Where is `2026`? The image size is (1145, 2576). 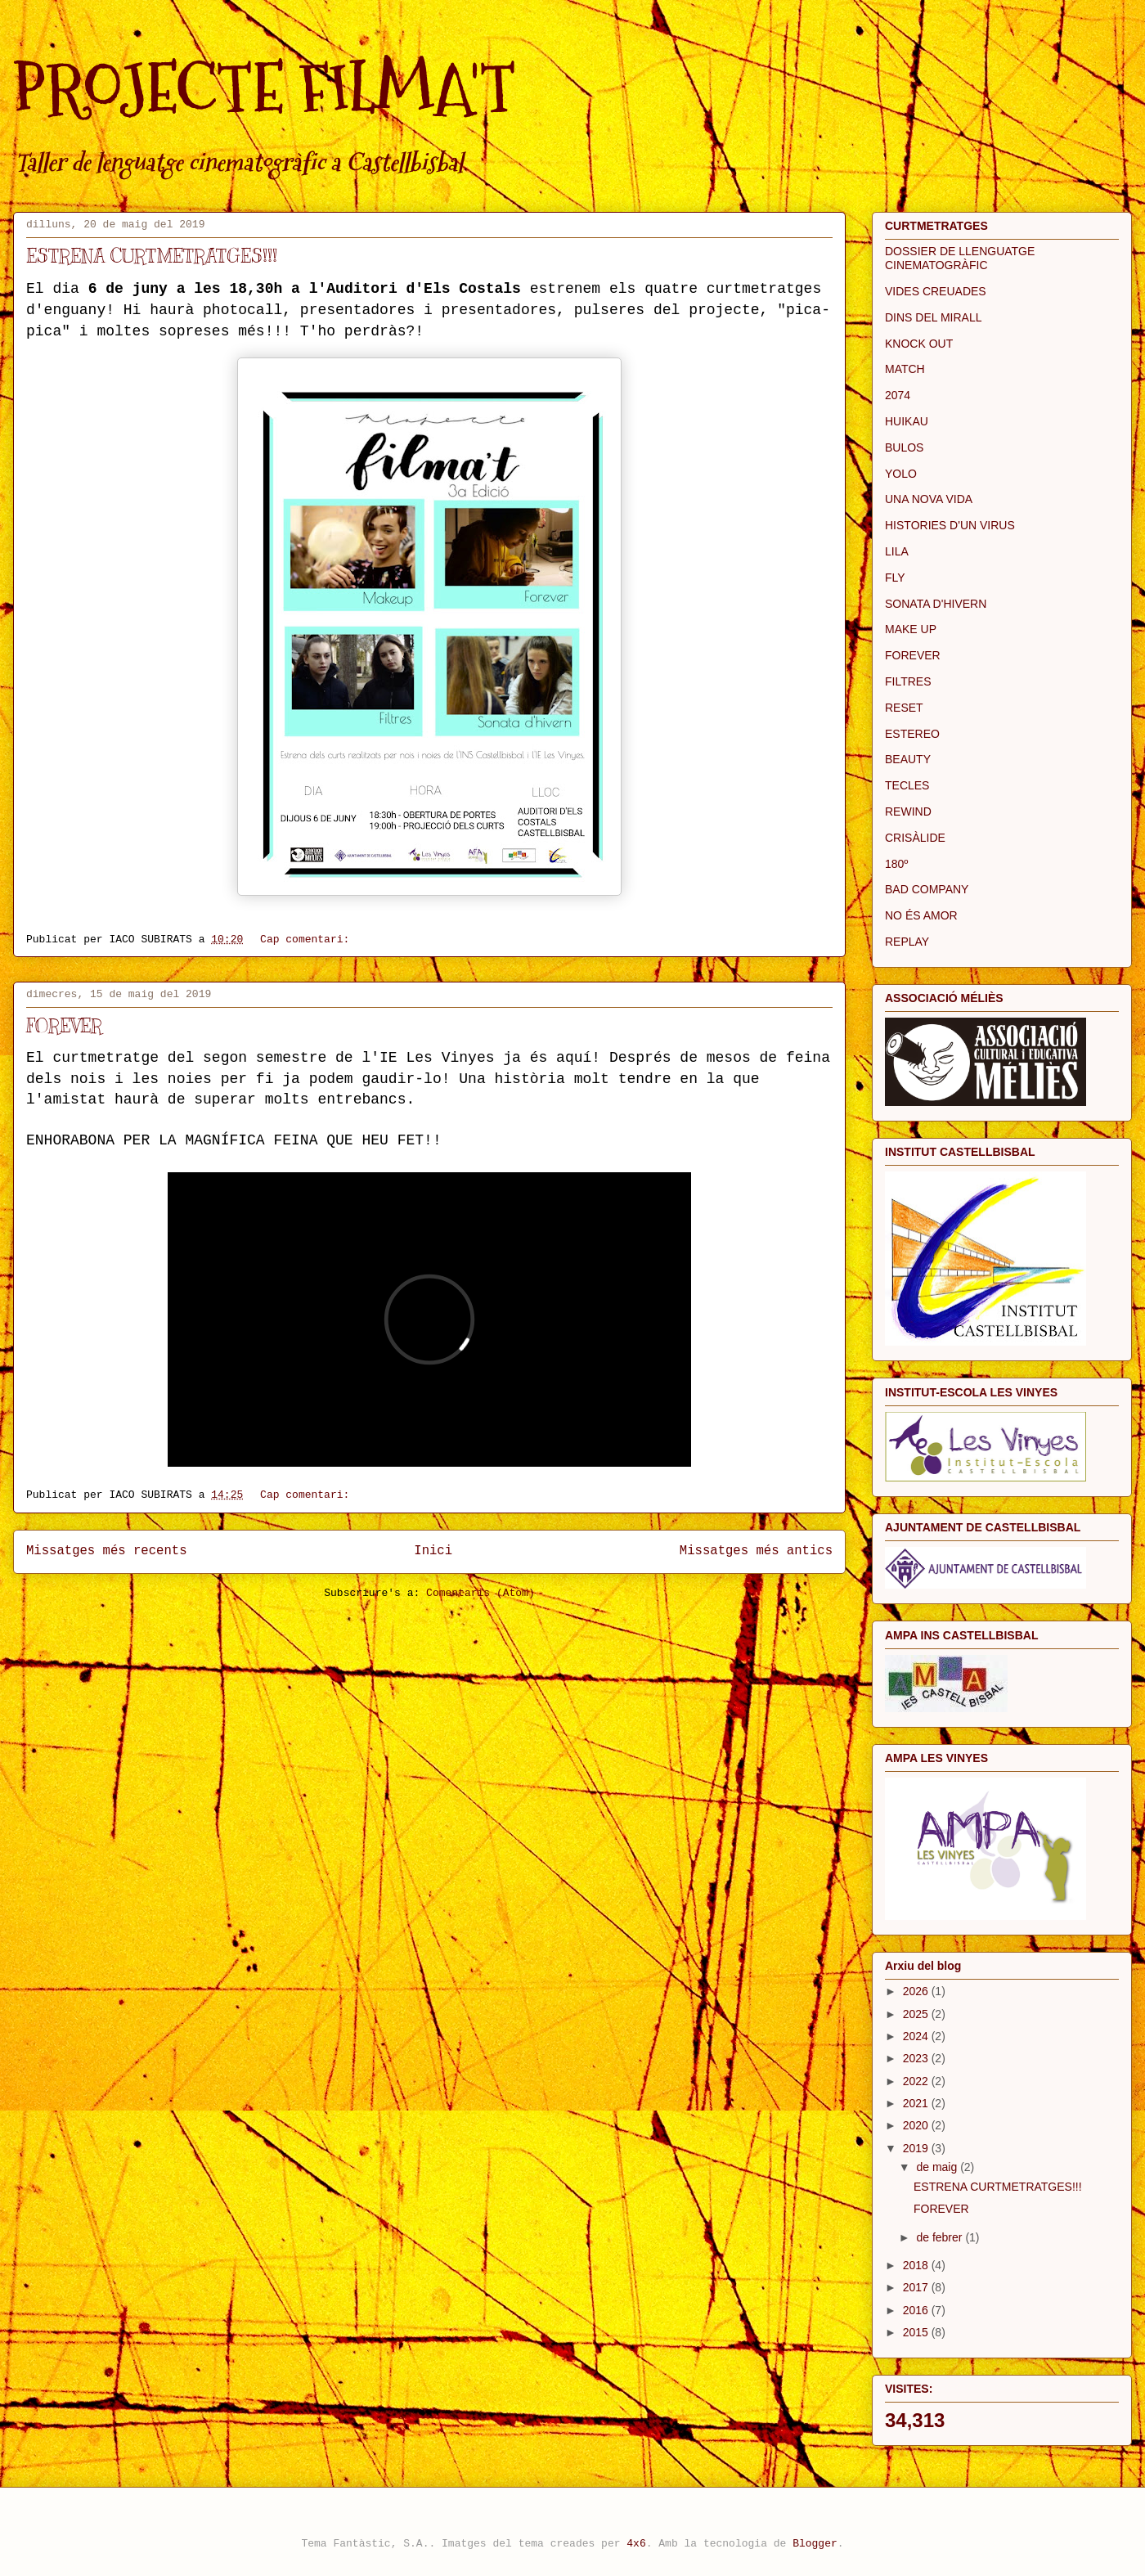 2026 is located at coordinates (917, 1991).